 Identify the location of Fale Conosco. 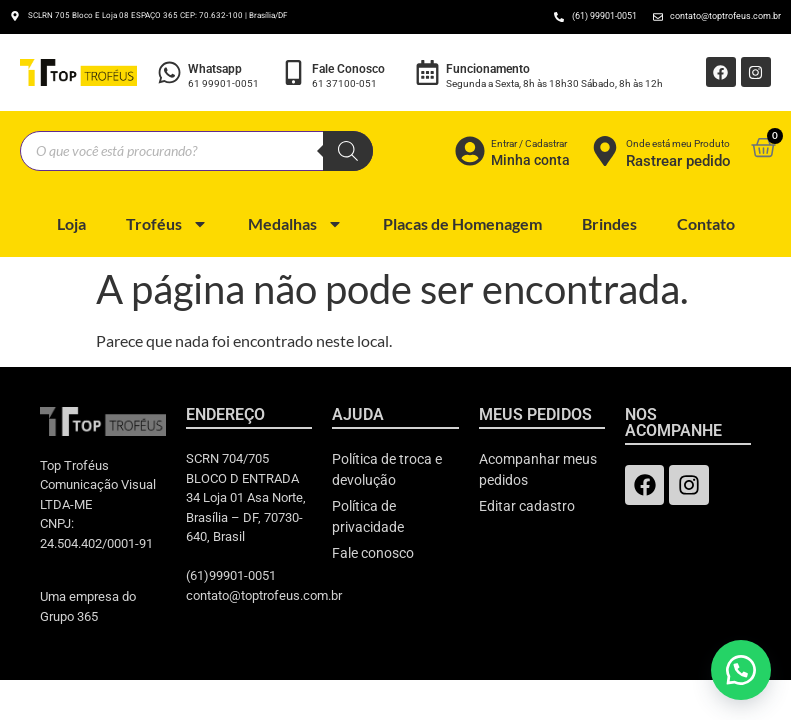
(348, 69).